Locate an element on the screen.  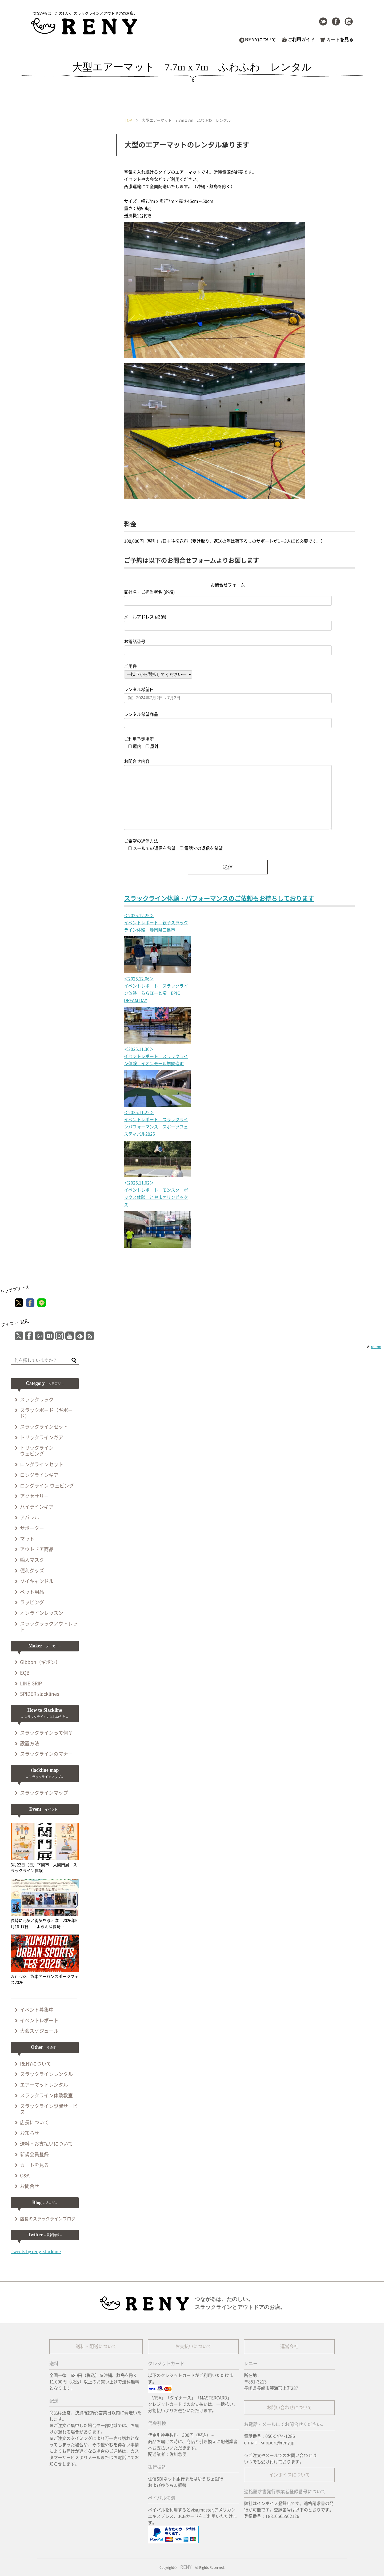
大会スケジュール is located at coordinates (39, 2030).